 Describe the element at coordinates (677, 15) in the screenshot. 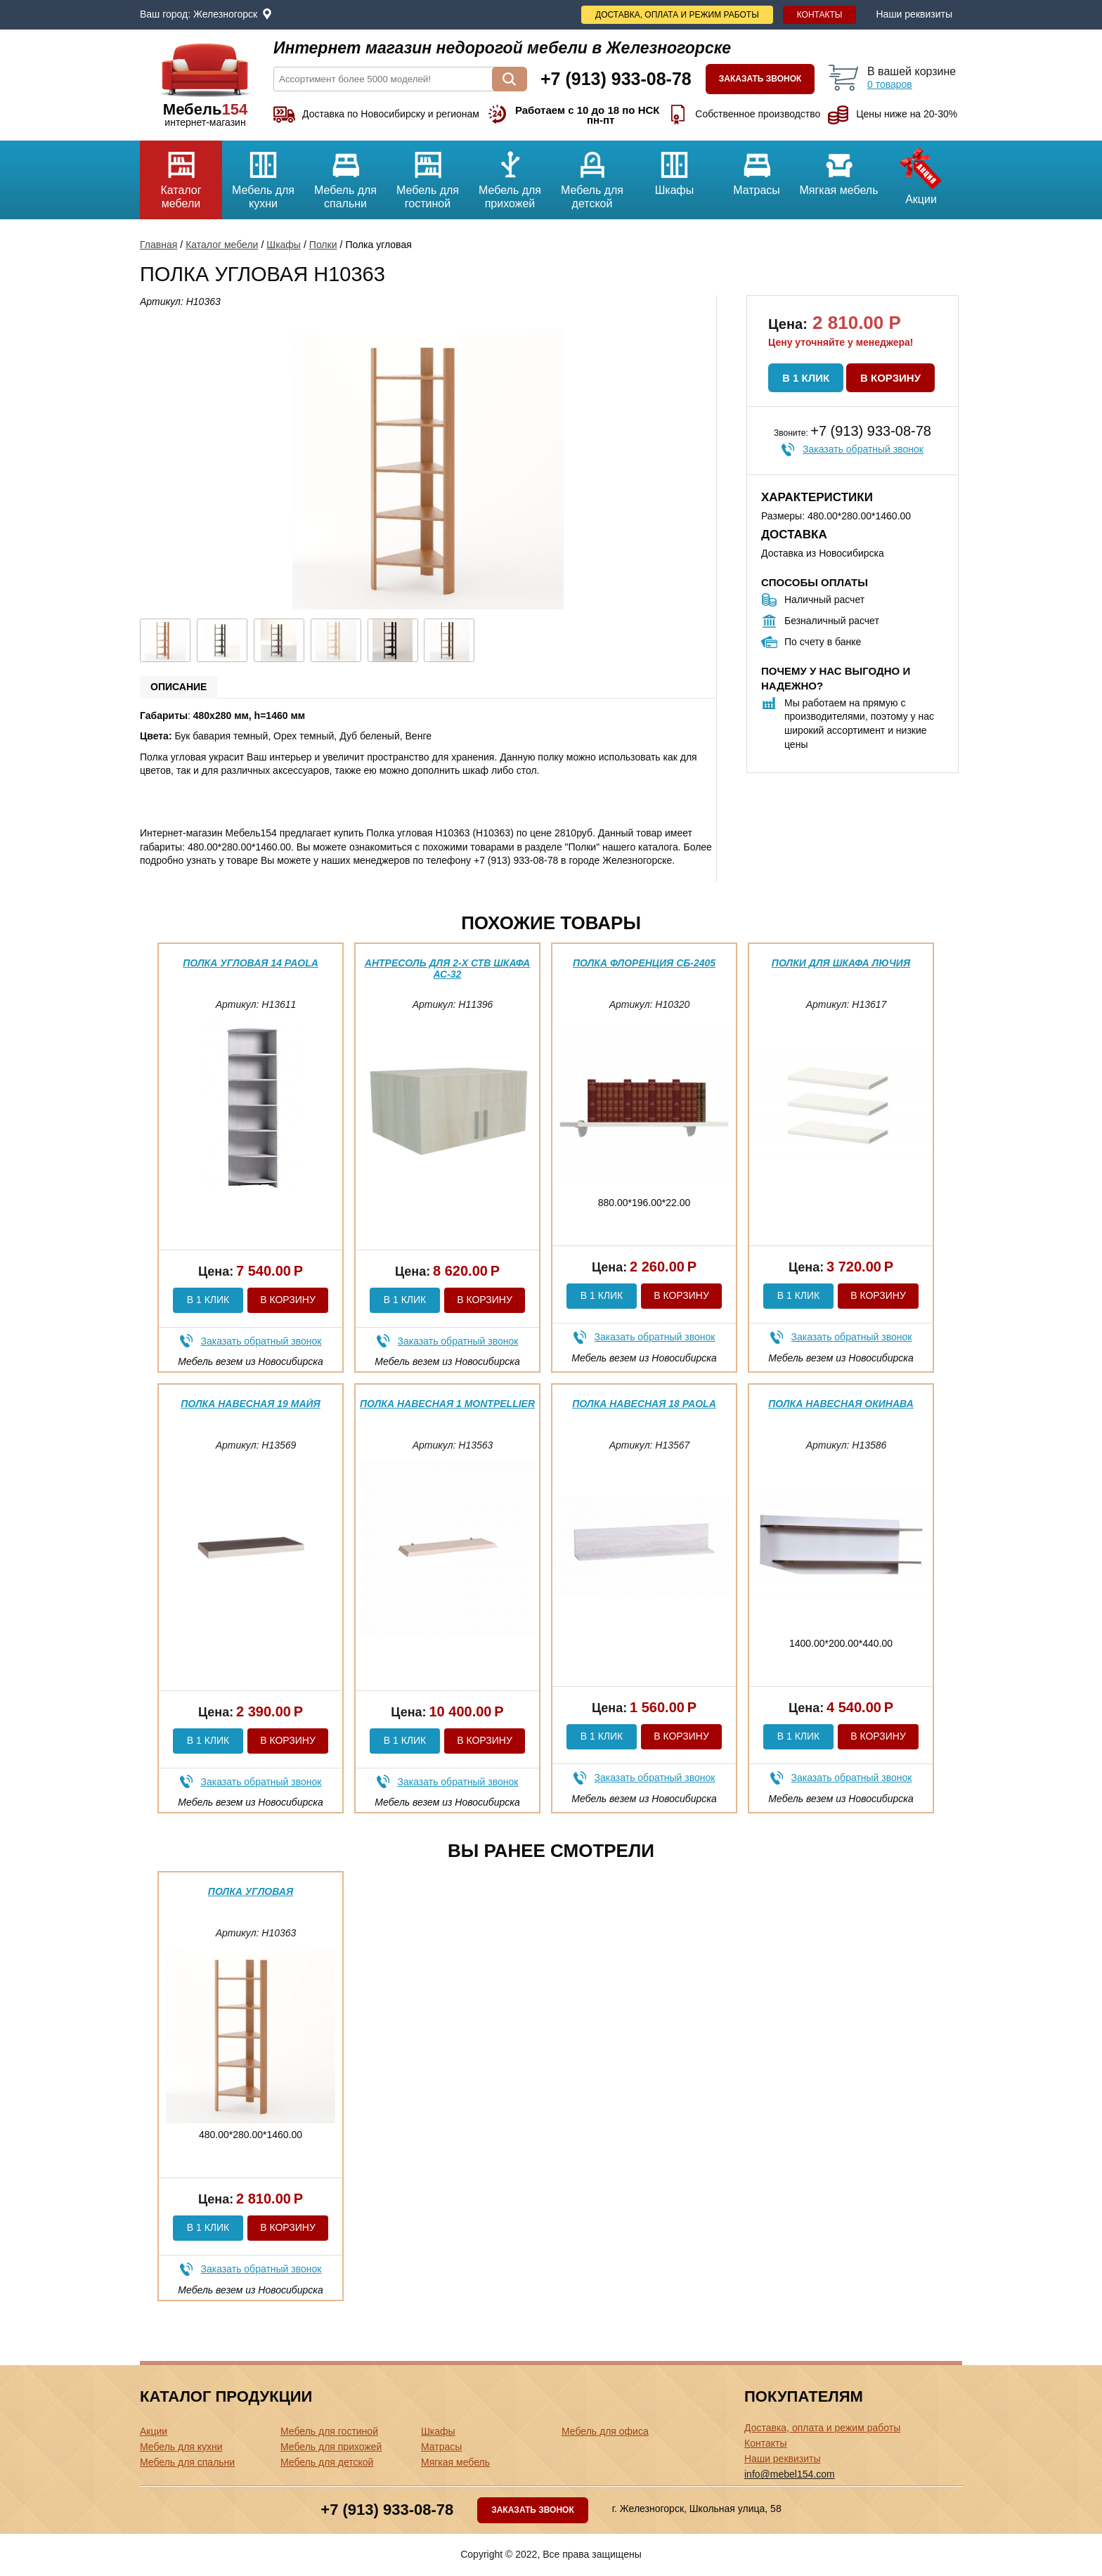

I see `Доставка, оплата и режим работы` at that location.